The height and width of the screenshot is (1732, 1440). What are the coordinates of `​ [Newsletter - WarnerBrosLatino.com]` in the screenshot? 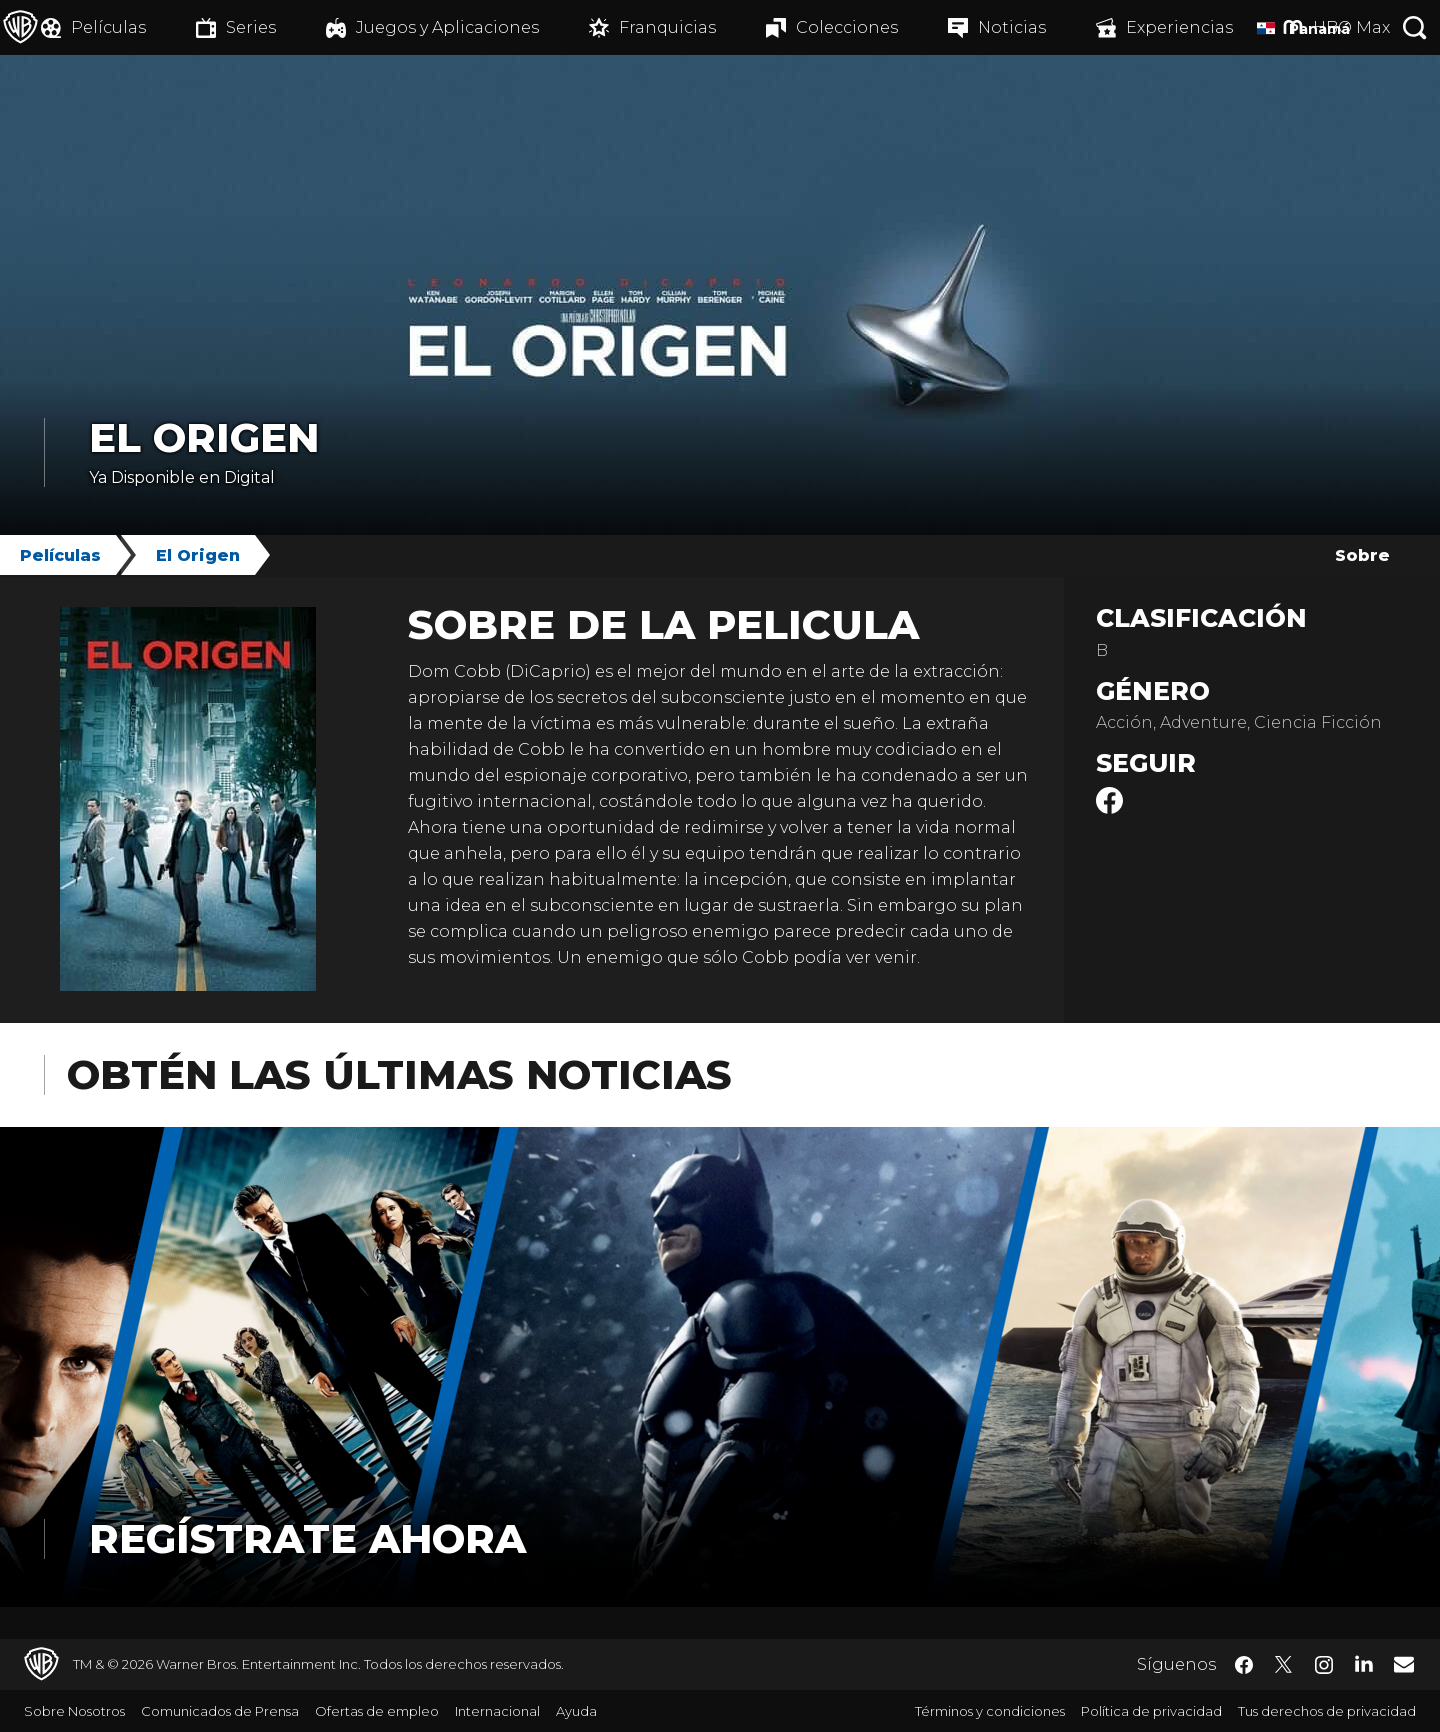 It's located at (1404, 1664).